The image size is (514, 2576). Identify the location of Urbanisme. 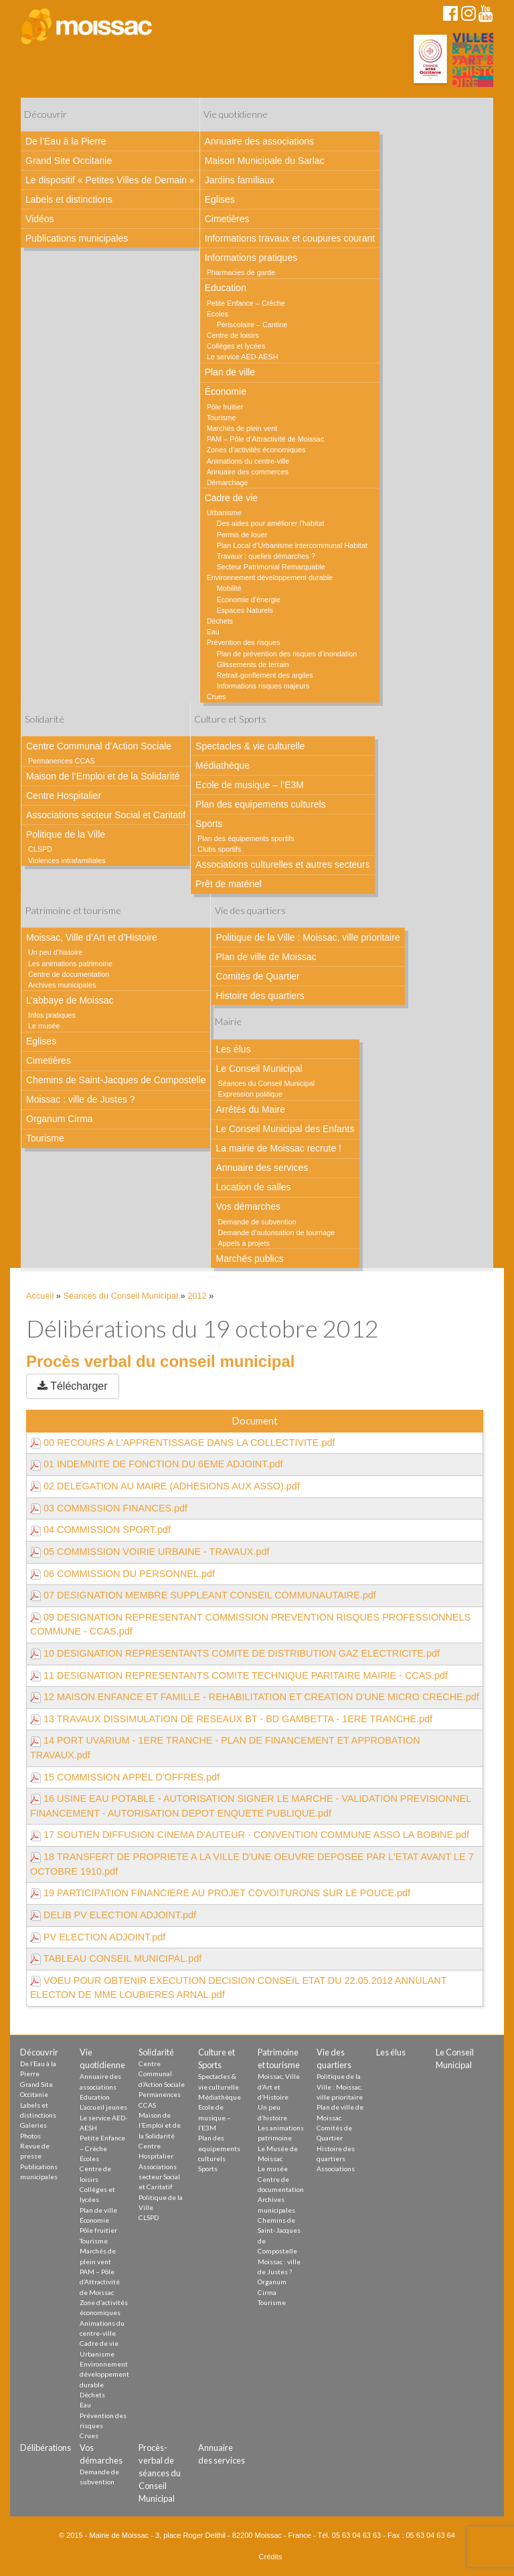
(224, 513).